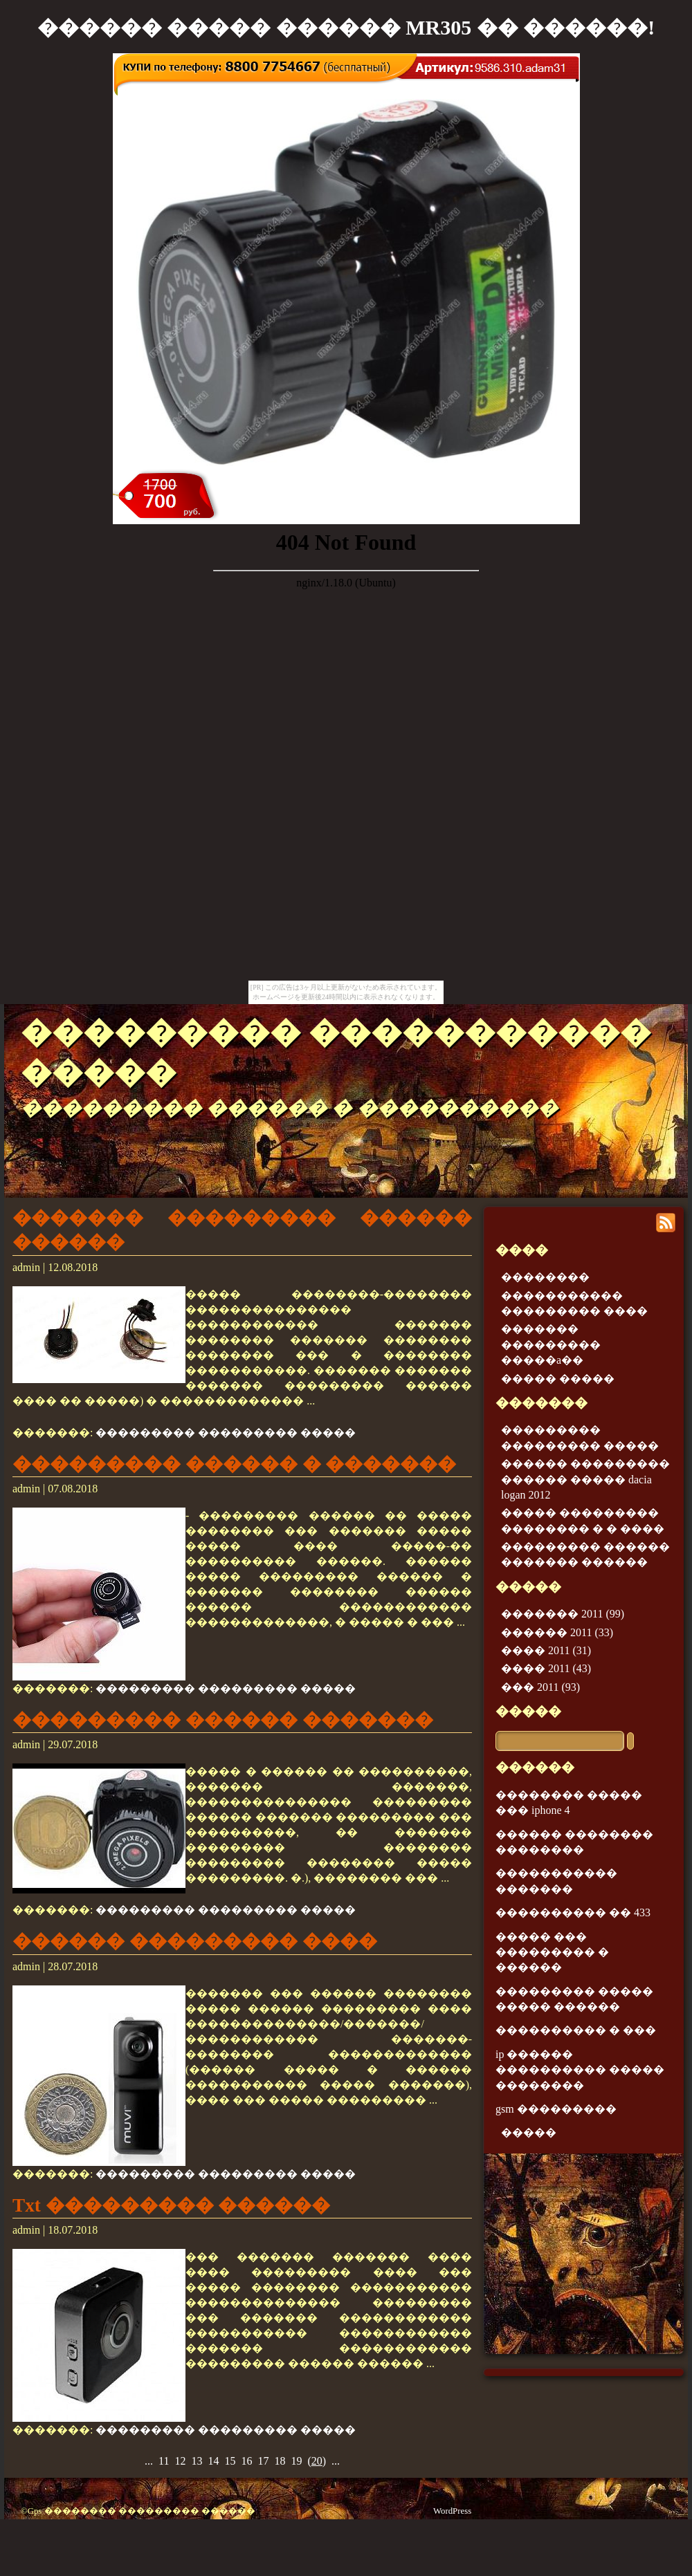 The width and height of the screenshot is (692, 2576). What do you see at coordinates (171, 2205) in the screenshot?
I see `Txt ��������� ������` at bounding box center [171, 2205].